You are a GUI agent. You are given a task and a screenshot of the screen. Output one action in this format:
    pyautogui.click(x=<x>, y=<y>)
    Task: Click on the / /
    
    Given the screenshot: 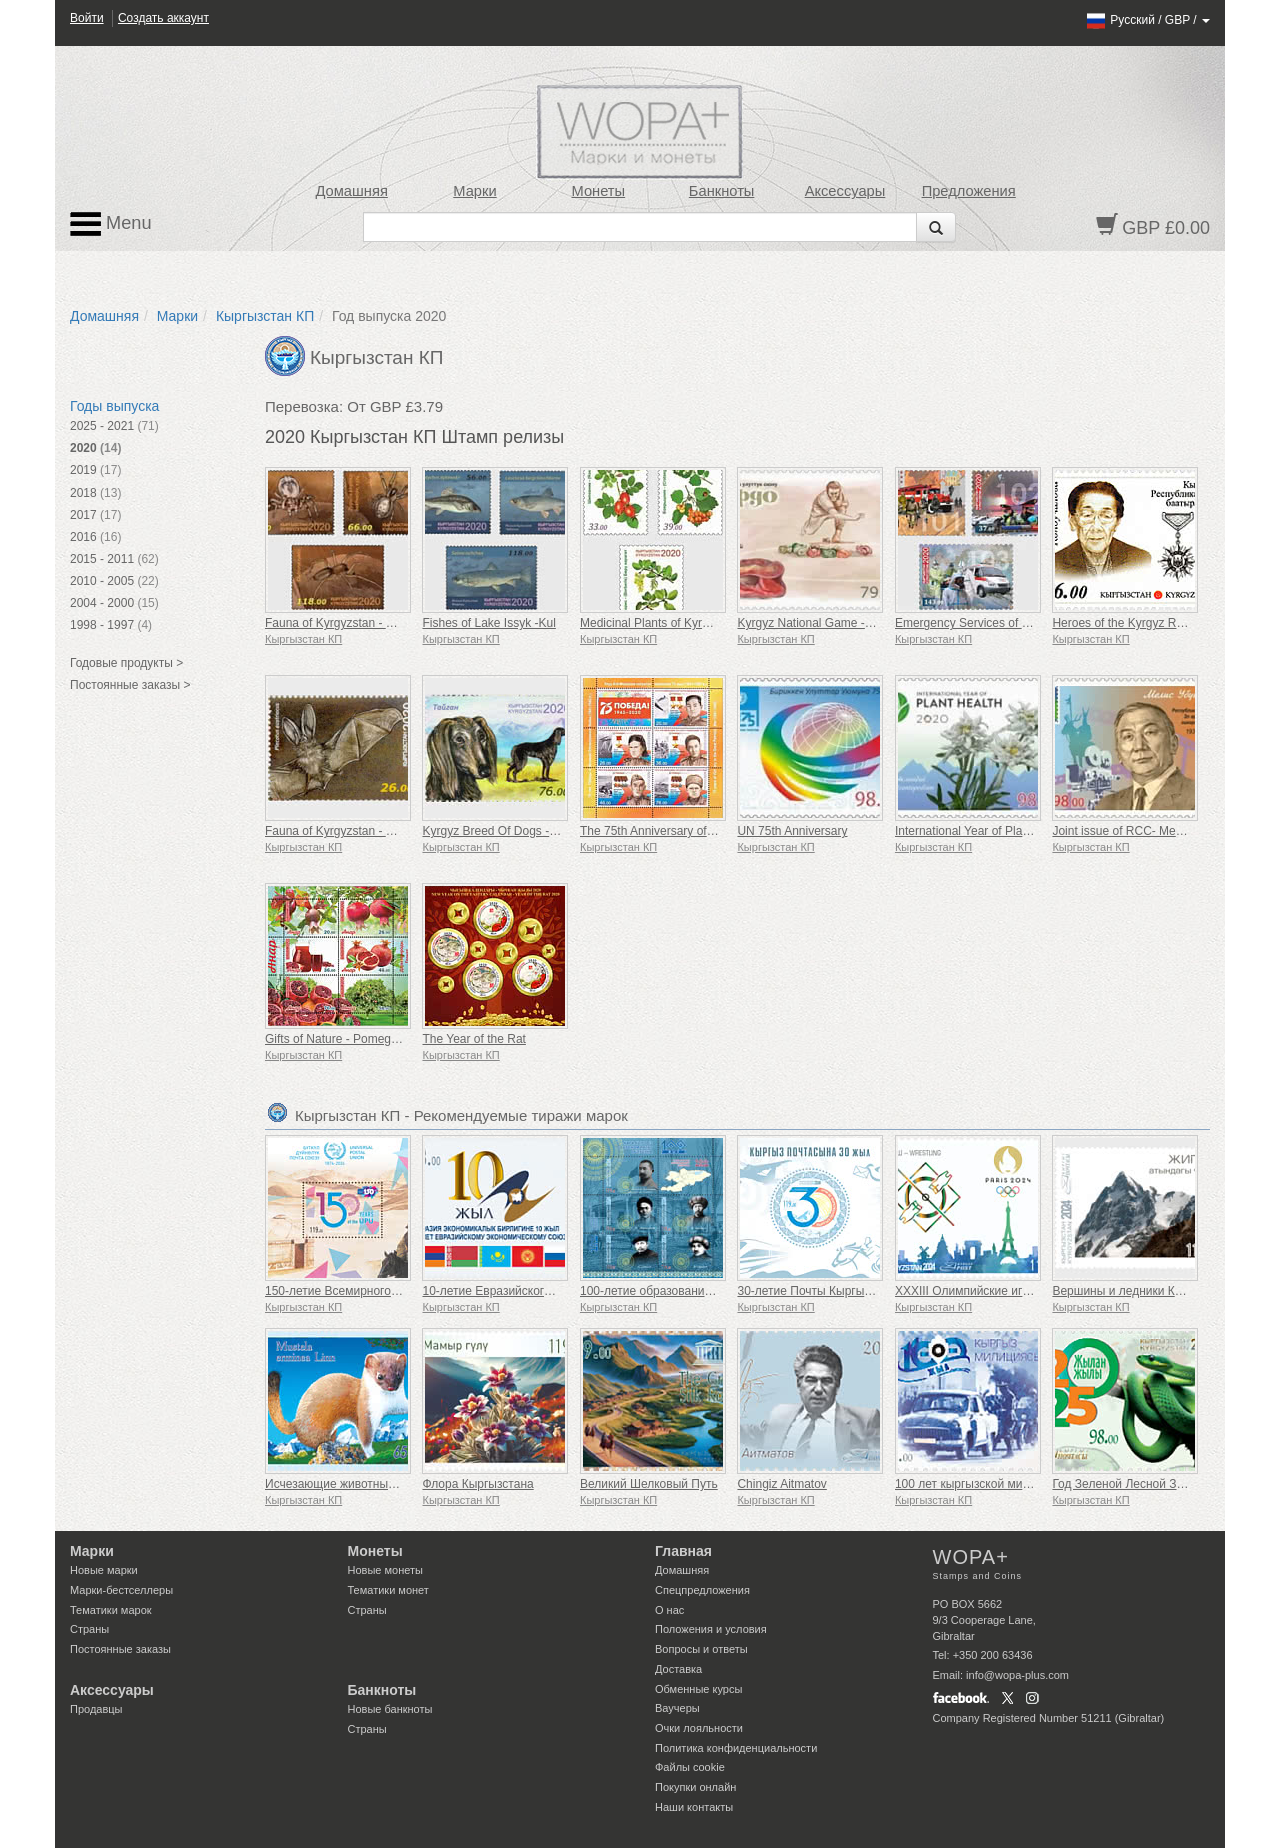 What is the action you would take?
    pyautogui.click(x=1147, y=20)
    